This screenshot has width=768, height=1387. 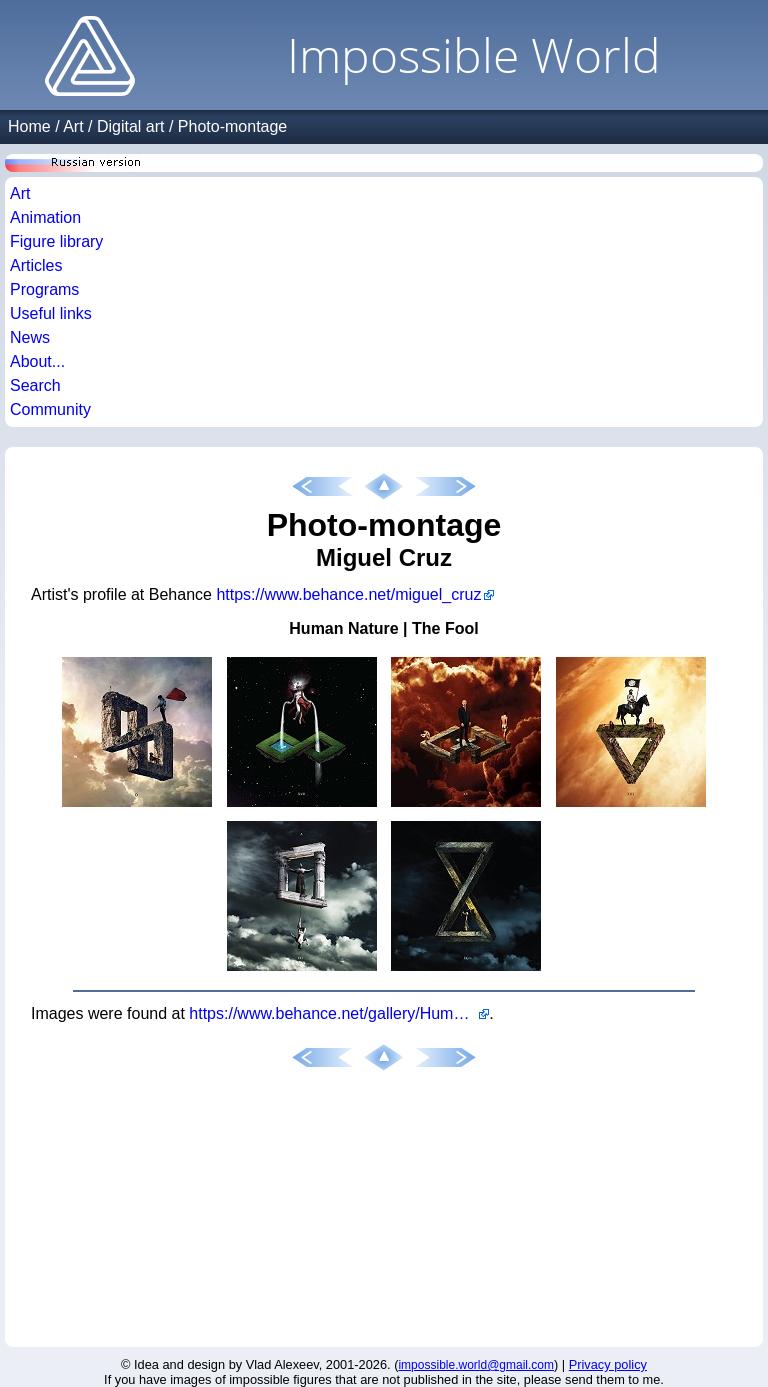 What do you see at coordinates (348, 594) in the screenshot?
I see `https://www.behance.net/miguel_cruz` at bounding box center [348, 594].